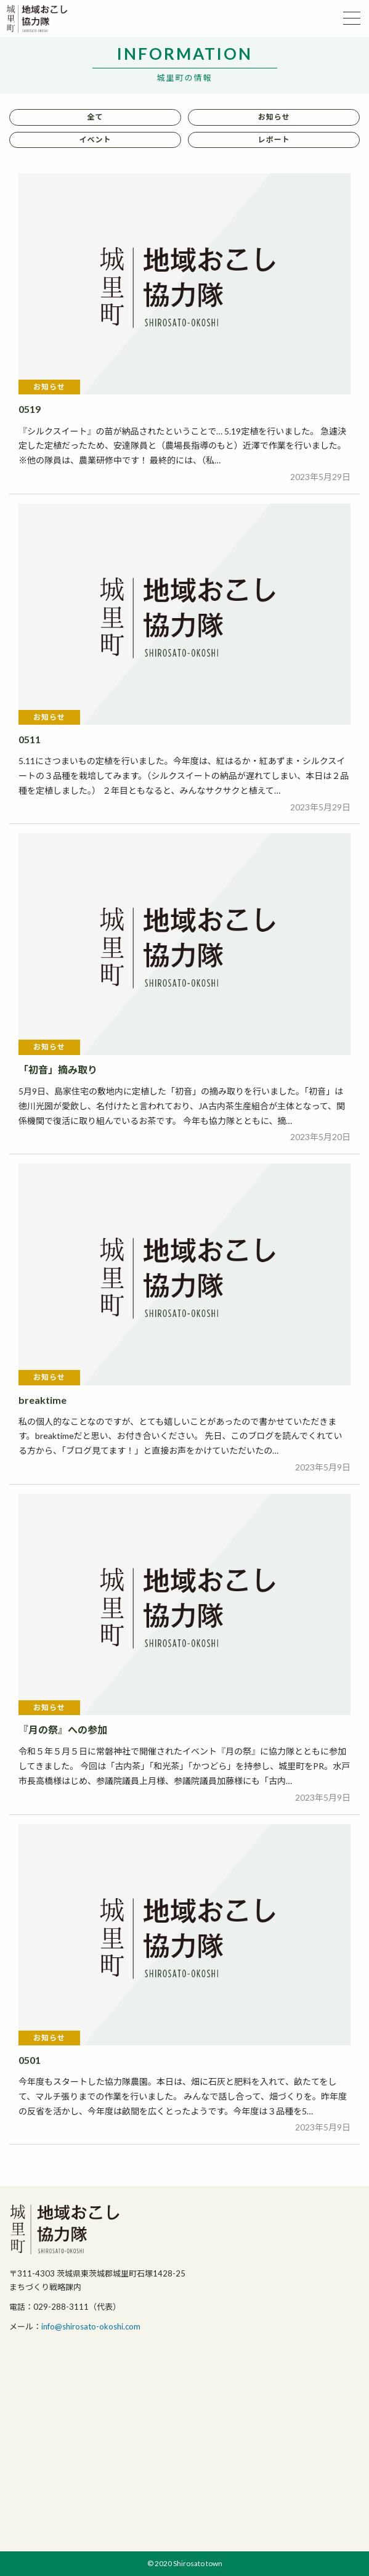 Image resolution: width=369 pixels, height=2576 pixels. I want to click on お知らせ, so click(274, 116).